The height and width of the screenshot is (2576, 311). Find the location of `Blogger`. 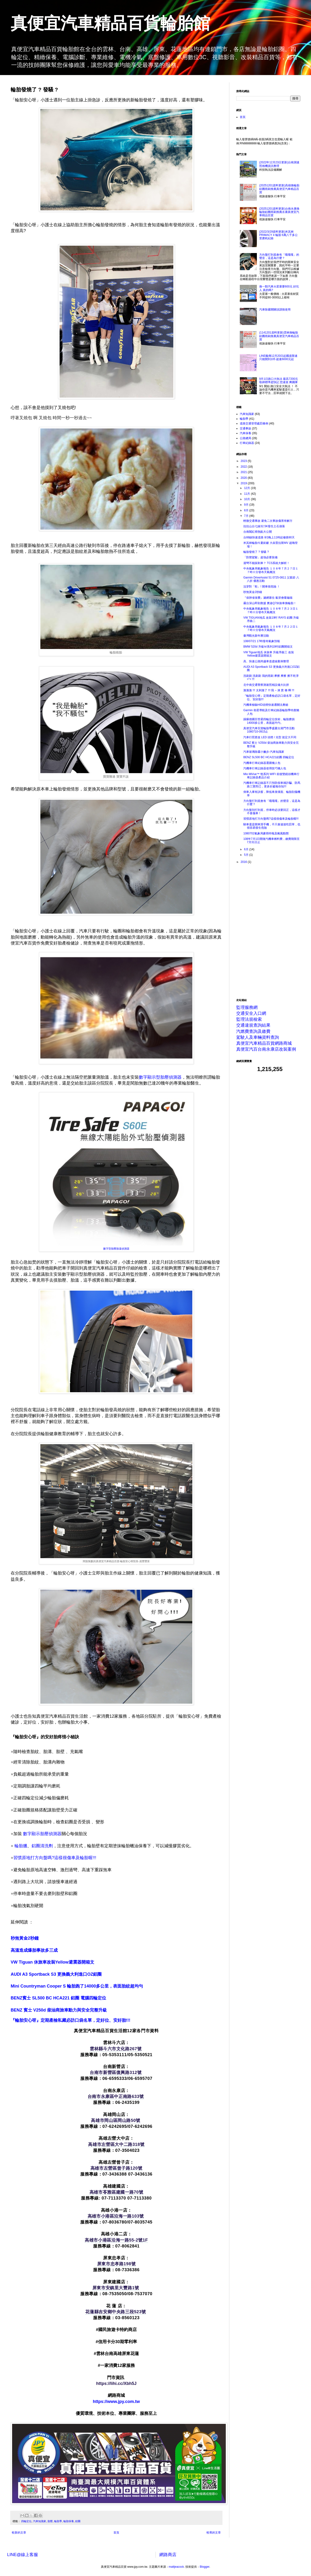

Blogger is located at coordinates (204, 2566).